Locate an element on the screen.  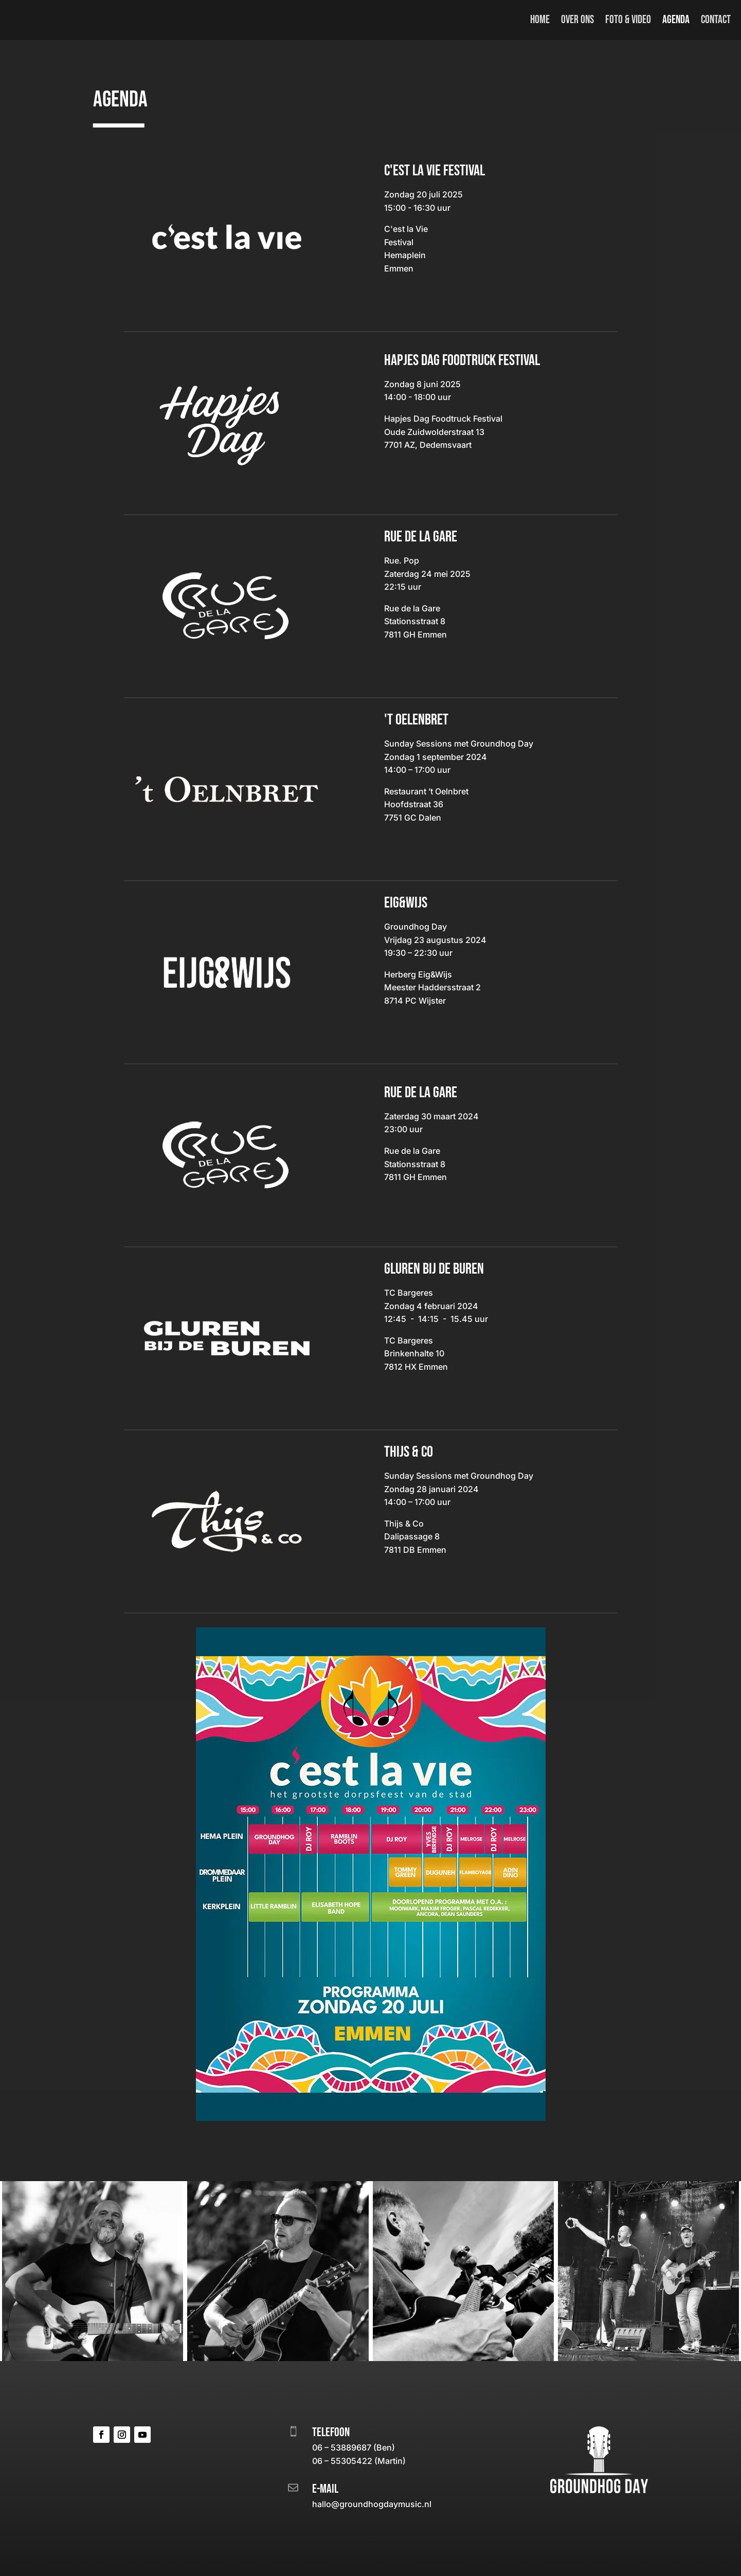
hallo@groundhogdaymusic.nl is located at coordinates (371, 2504).